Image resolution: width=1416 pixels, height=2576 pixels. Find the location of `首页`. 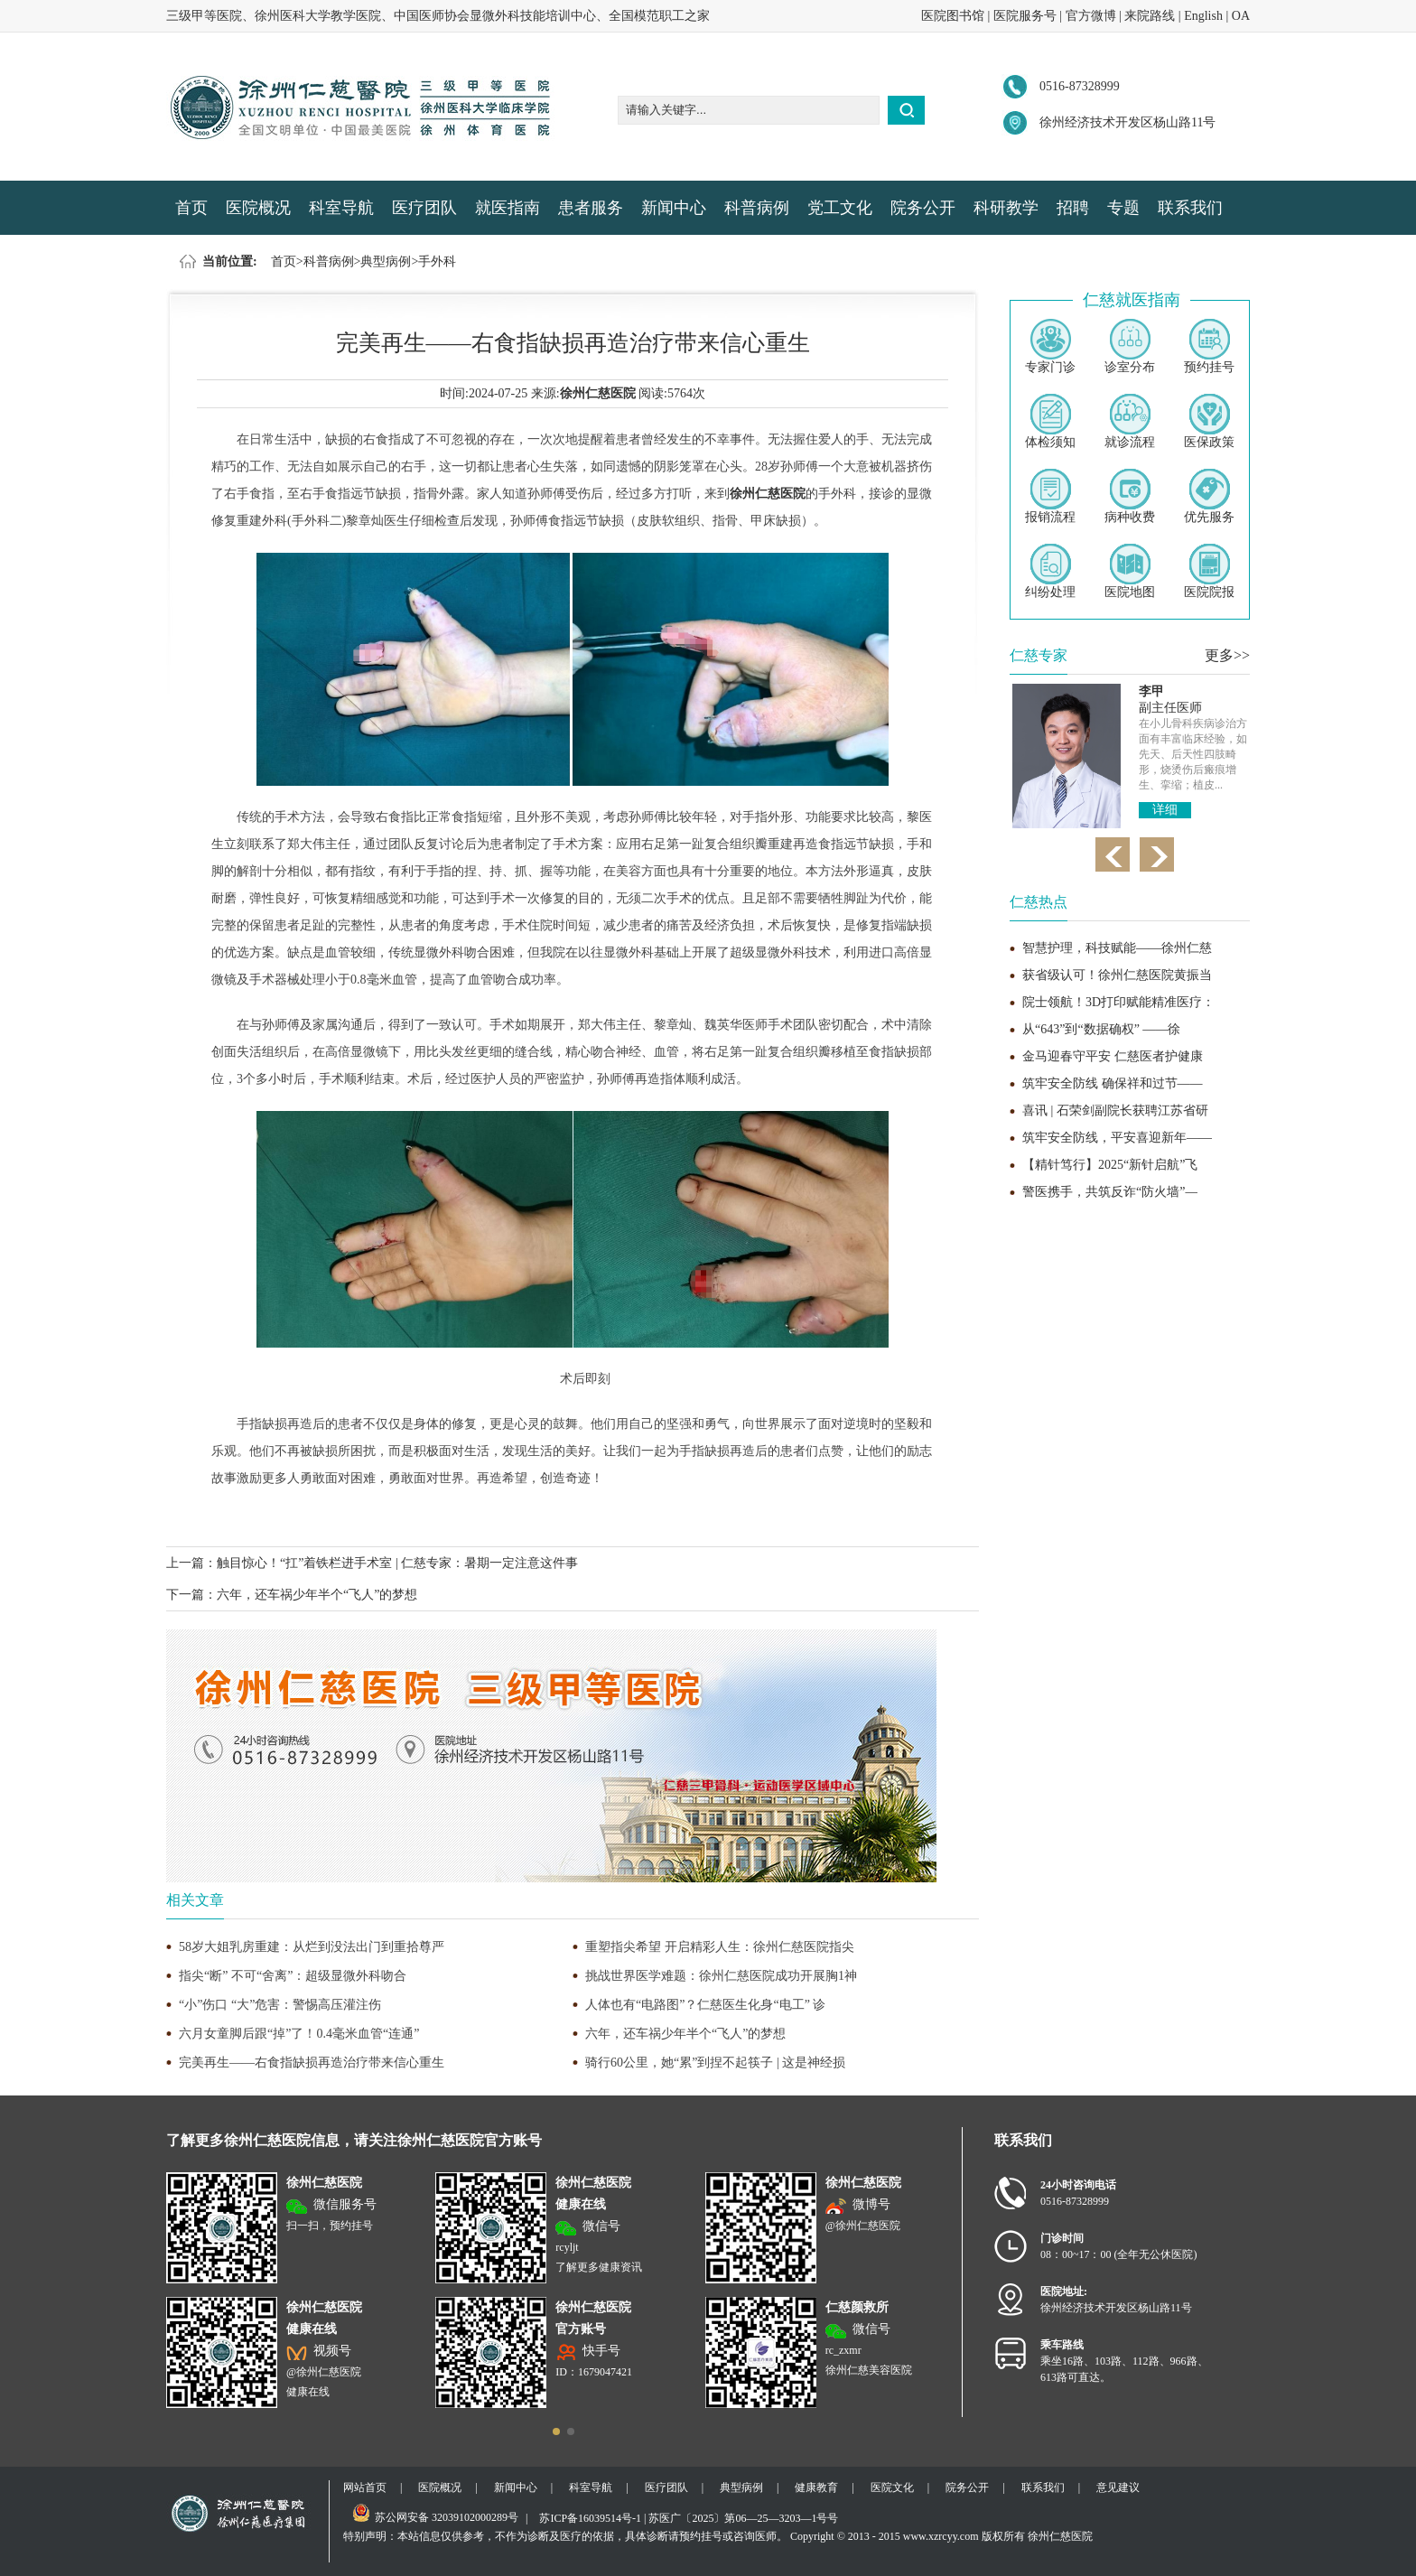

首页 is located at coordinates (191, 208).